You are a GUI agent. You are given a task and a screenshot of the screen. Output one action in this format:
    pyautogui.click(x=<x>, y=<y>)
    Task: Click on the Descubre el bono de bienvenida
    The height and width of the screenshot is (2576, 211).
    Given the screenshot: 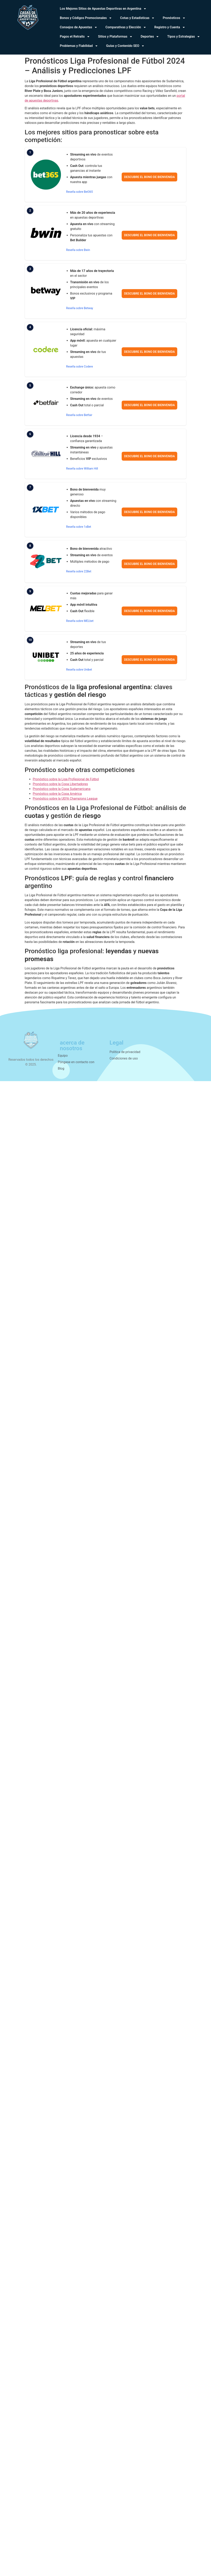 What is the action you would take?
    pyautogui.click(x=149, y=177)
    